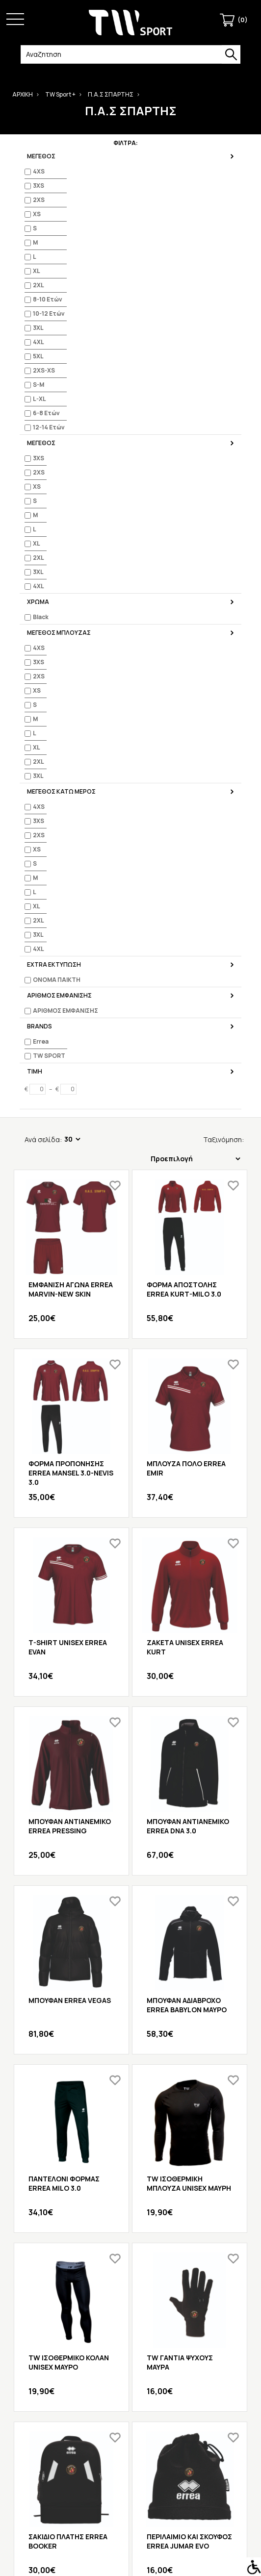 Image resolution: width=261 pixels, height=2576 pixels. What do you see at coordinates (43, 173) in the screenshot?
I see `Ανά σελίδα:` at bounding box center [43, 173].